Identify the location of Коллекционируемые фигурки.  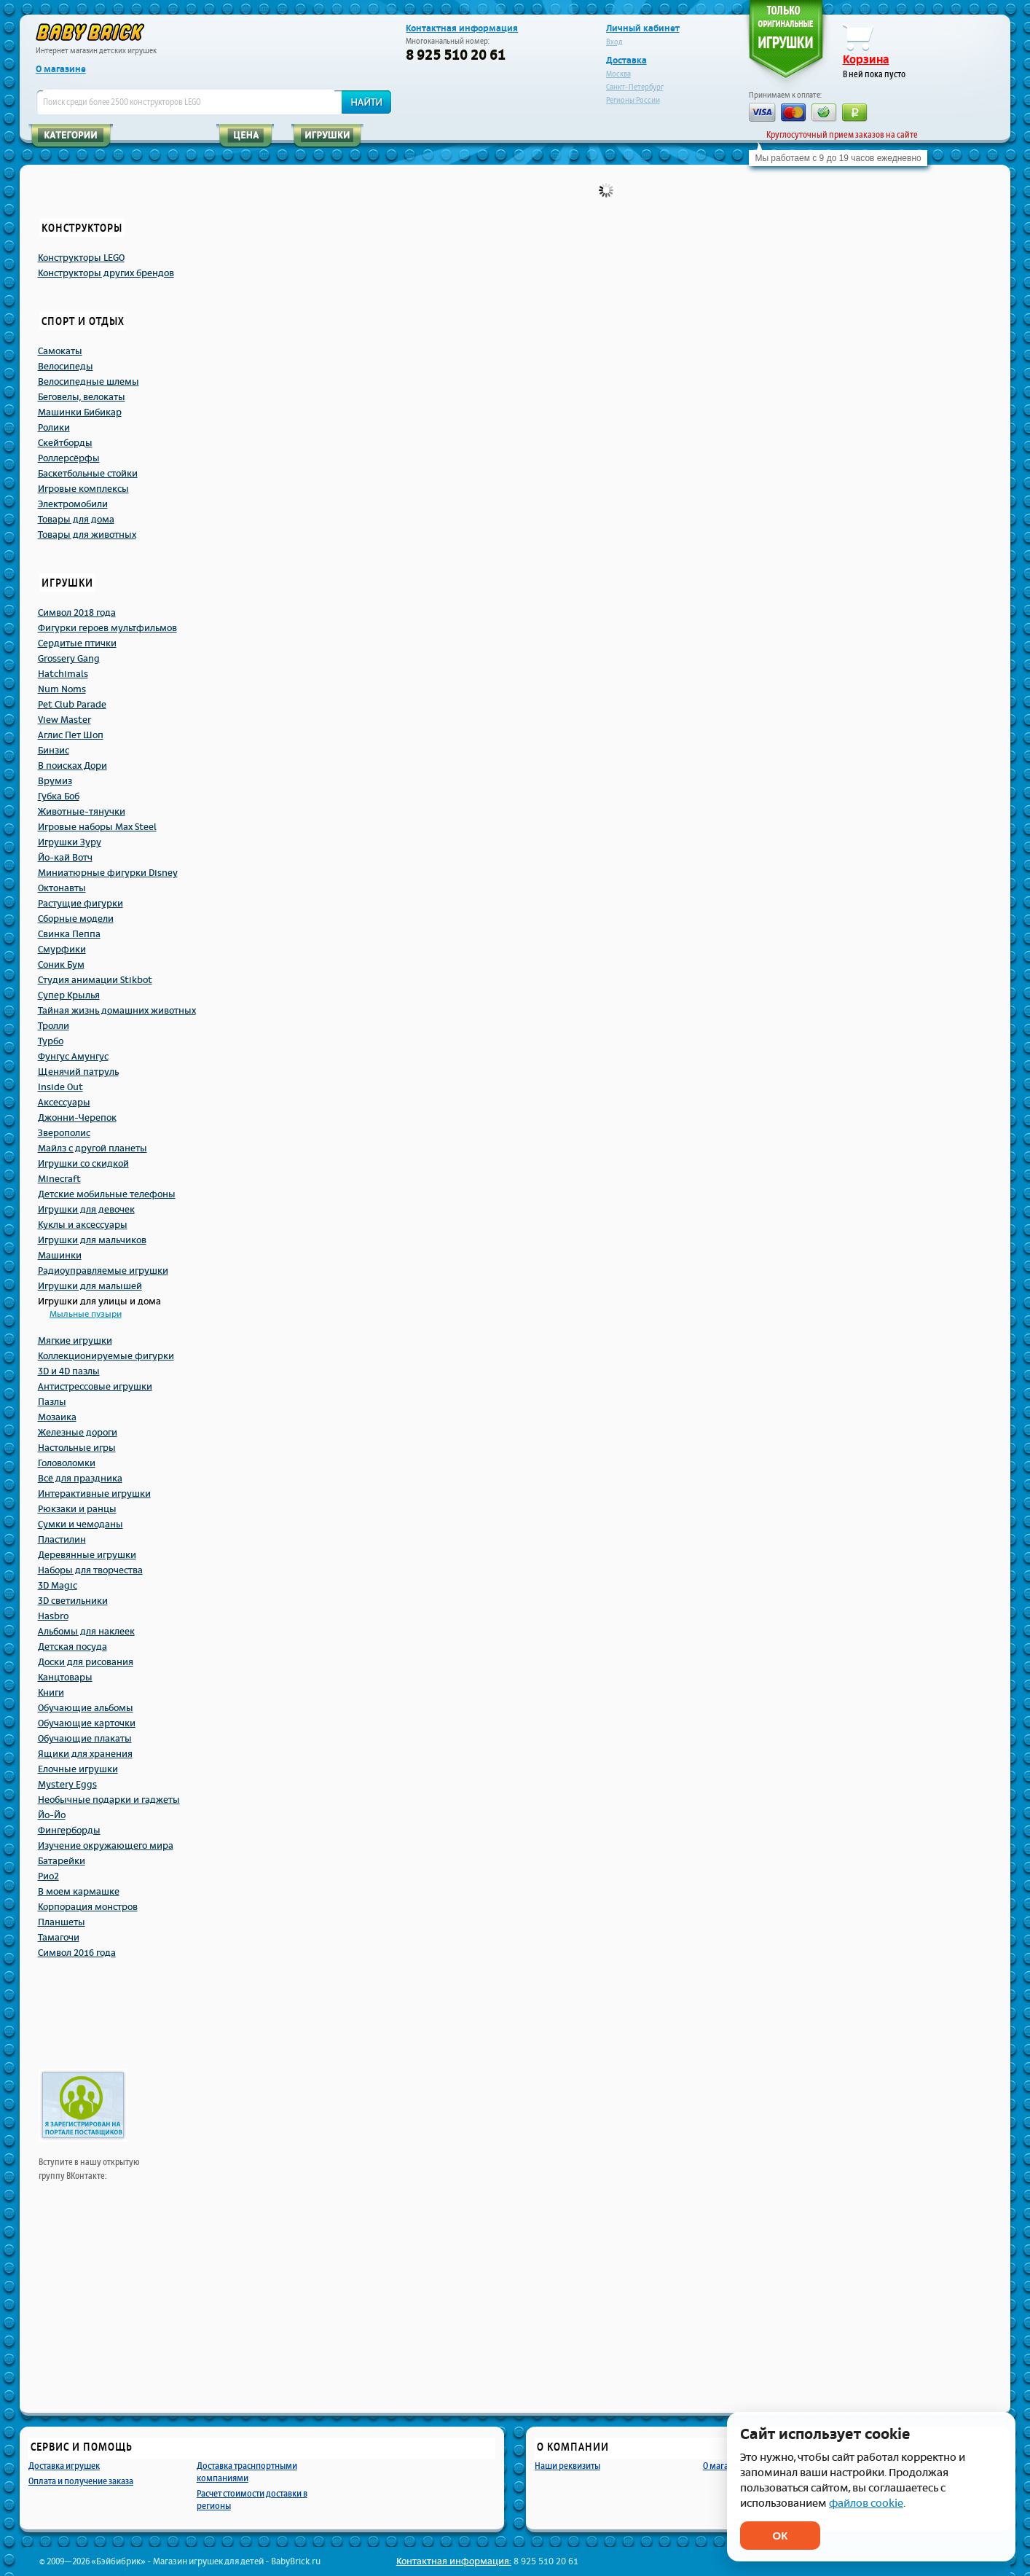
(106, 1356).